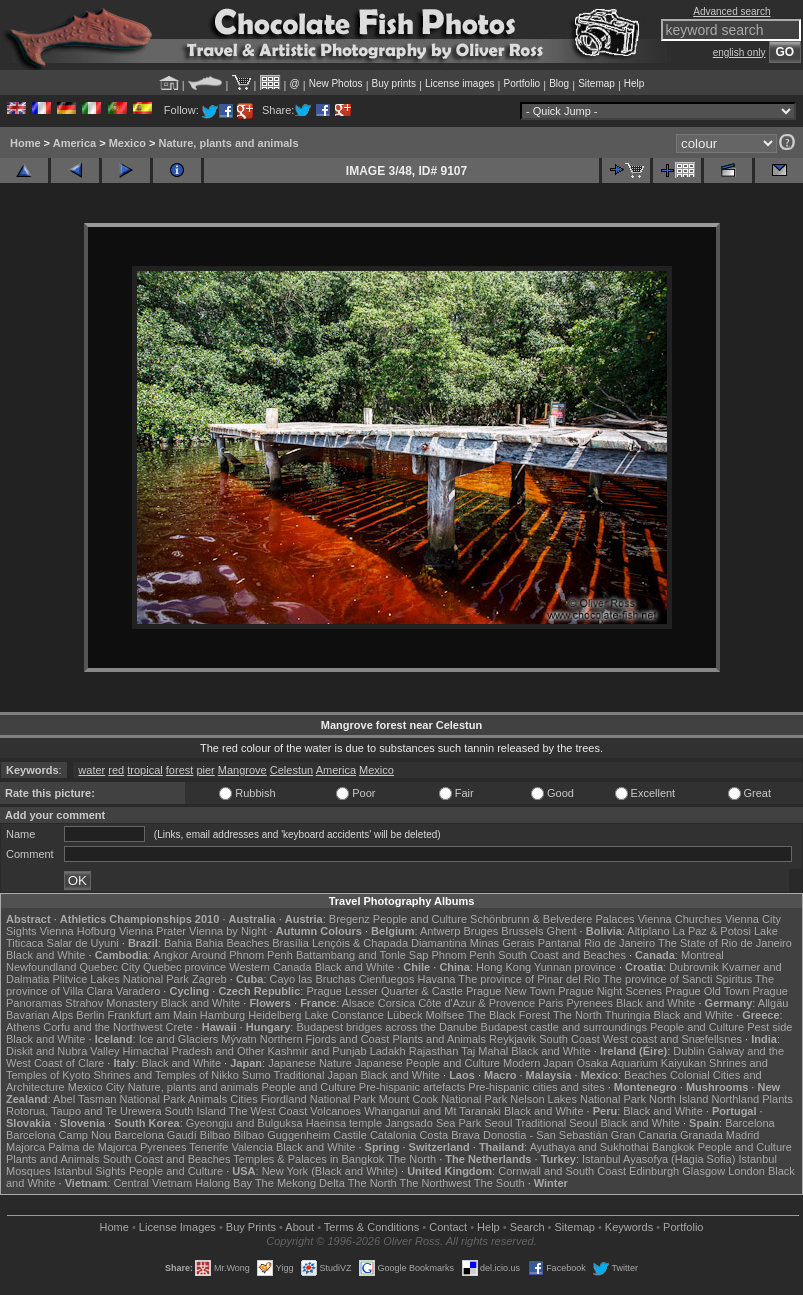  I want to click on Pyrenees, so click(589, 1003).